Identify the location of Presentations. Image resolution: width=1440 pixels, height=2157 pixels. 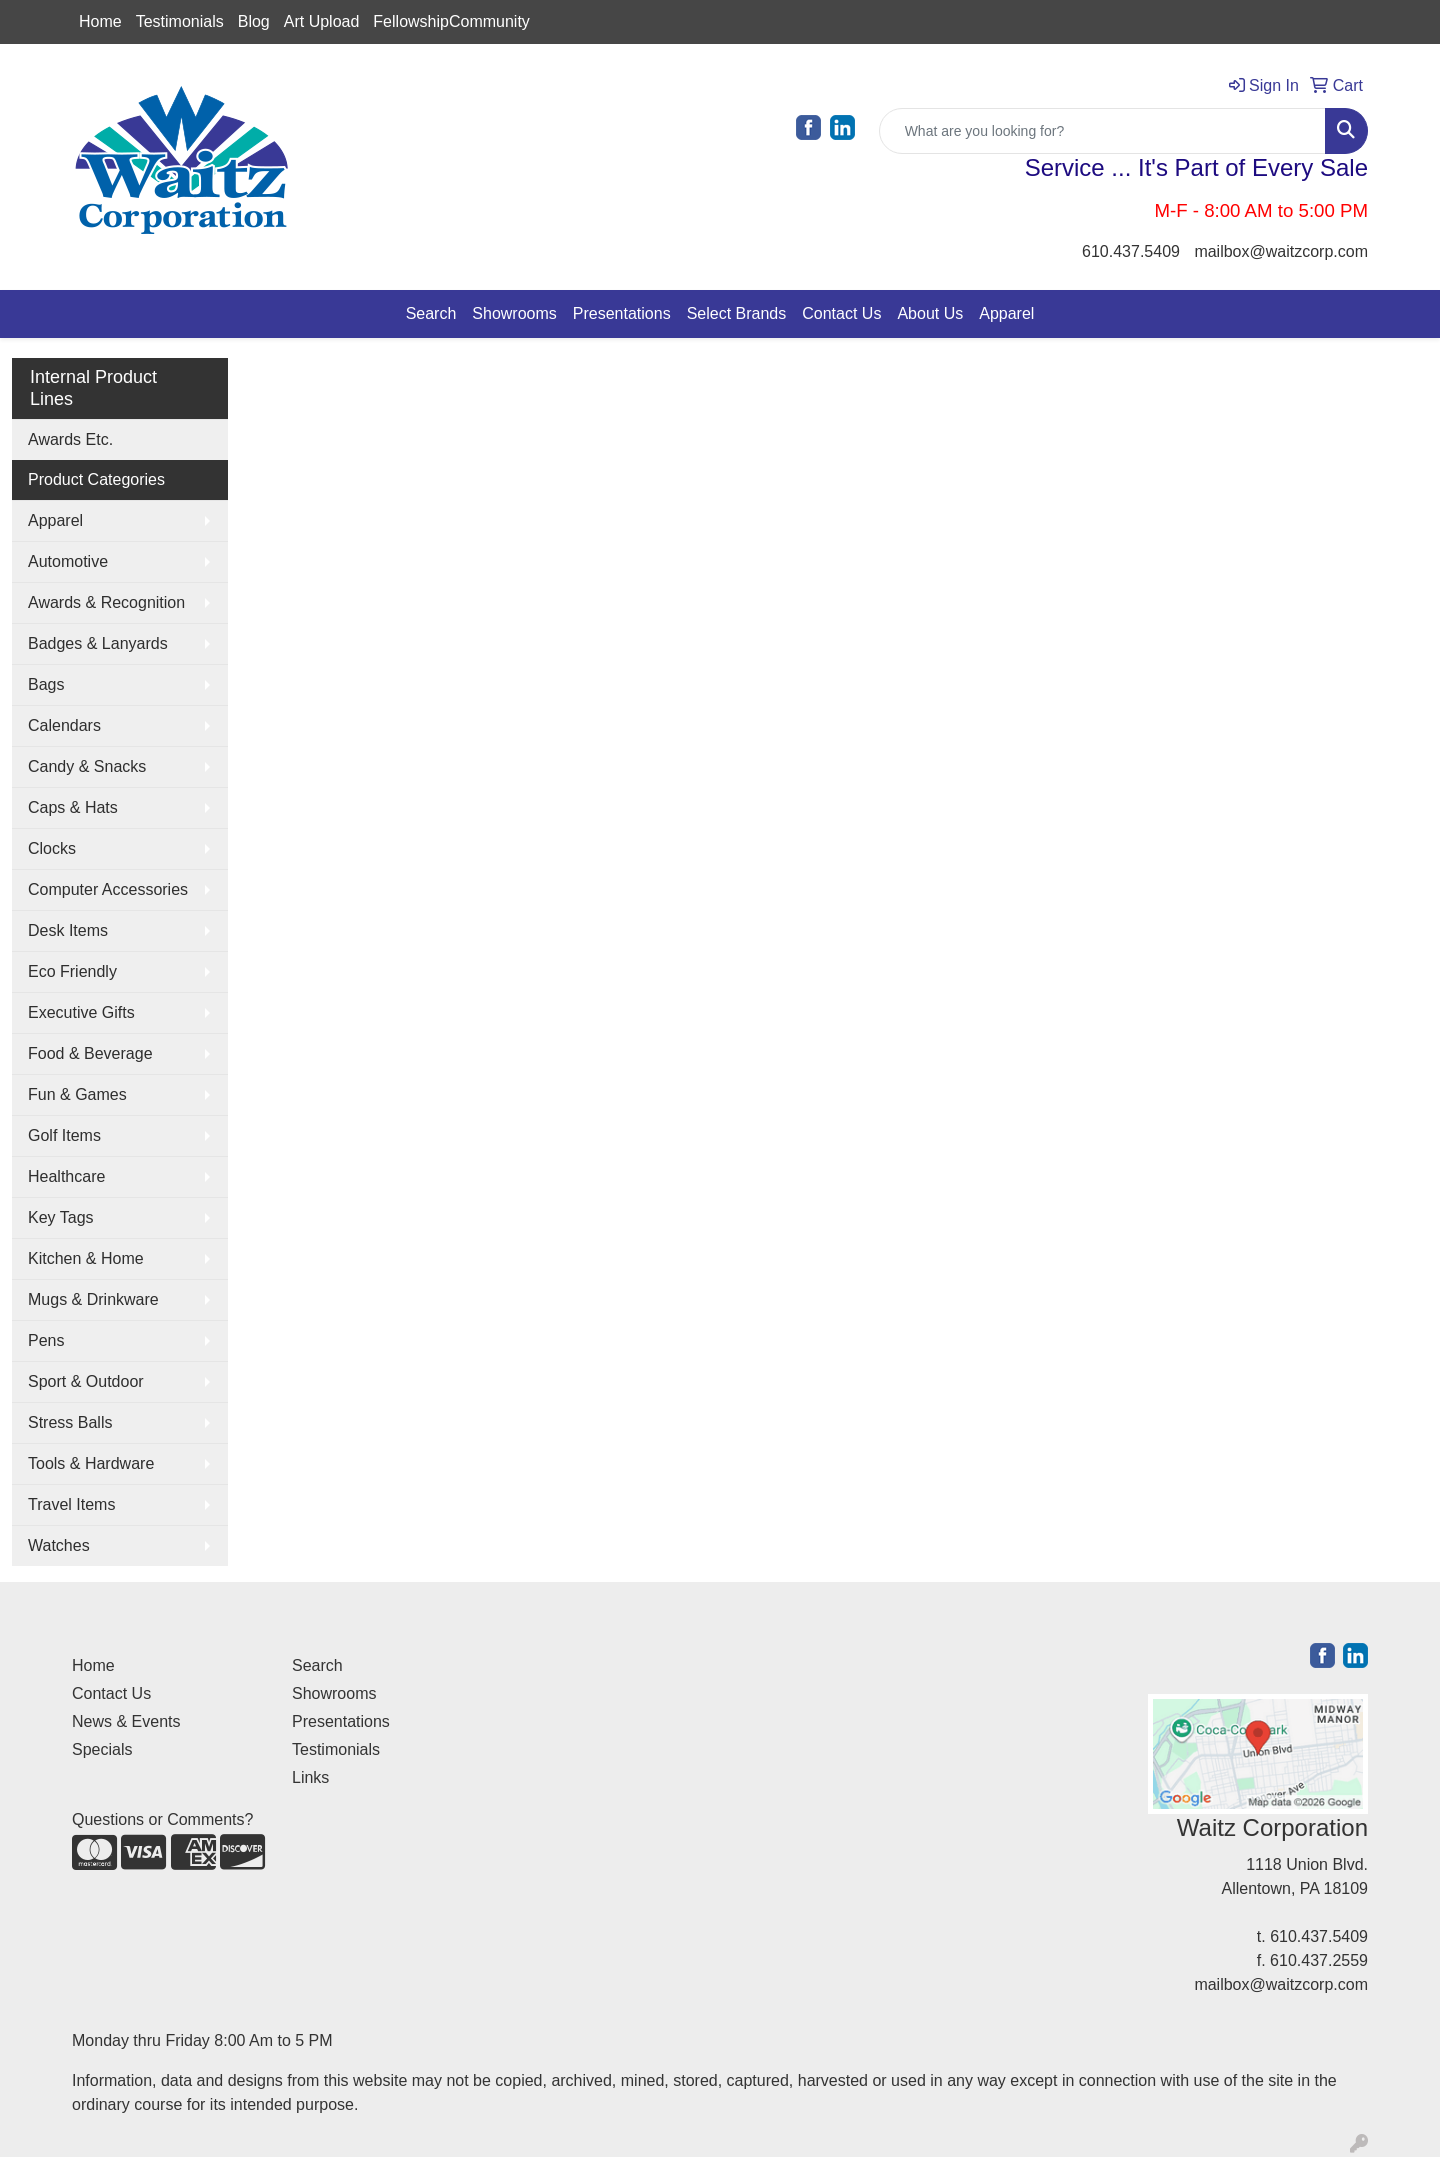
(622, 313).